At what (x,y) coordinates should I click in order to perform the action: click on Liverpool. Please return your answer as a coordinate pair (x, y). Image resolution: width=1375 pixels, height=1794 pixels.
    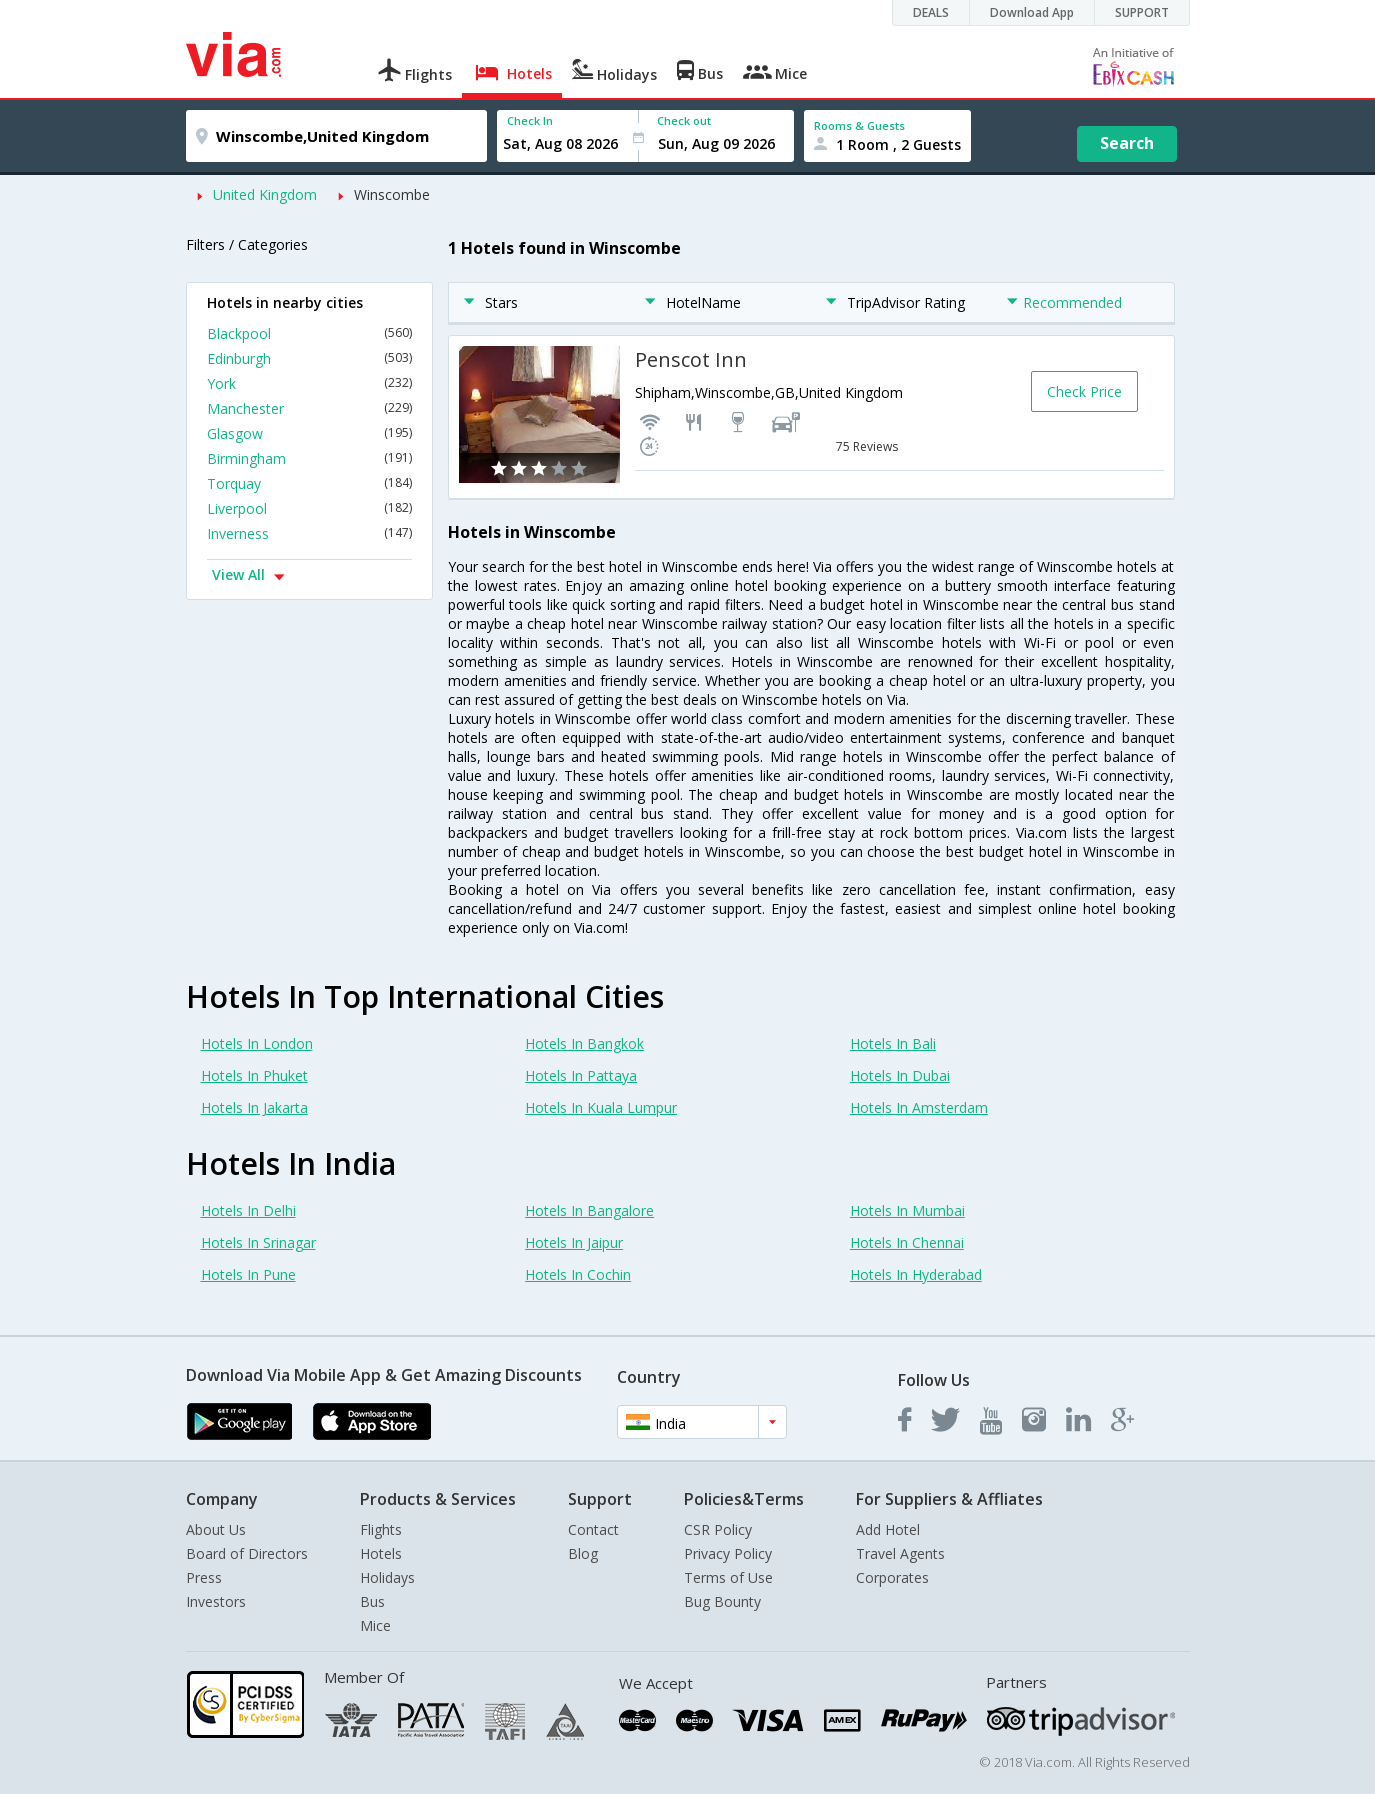
    Looking at the image, I should click on (309, 508).